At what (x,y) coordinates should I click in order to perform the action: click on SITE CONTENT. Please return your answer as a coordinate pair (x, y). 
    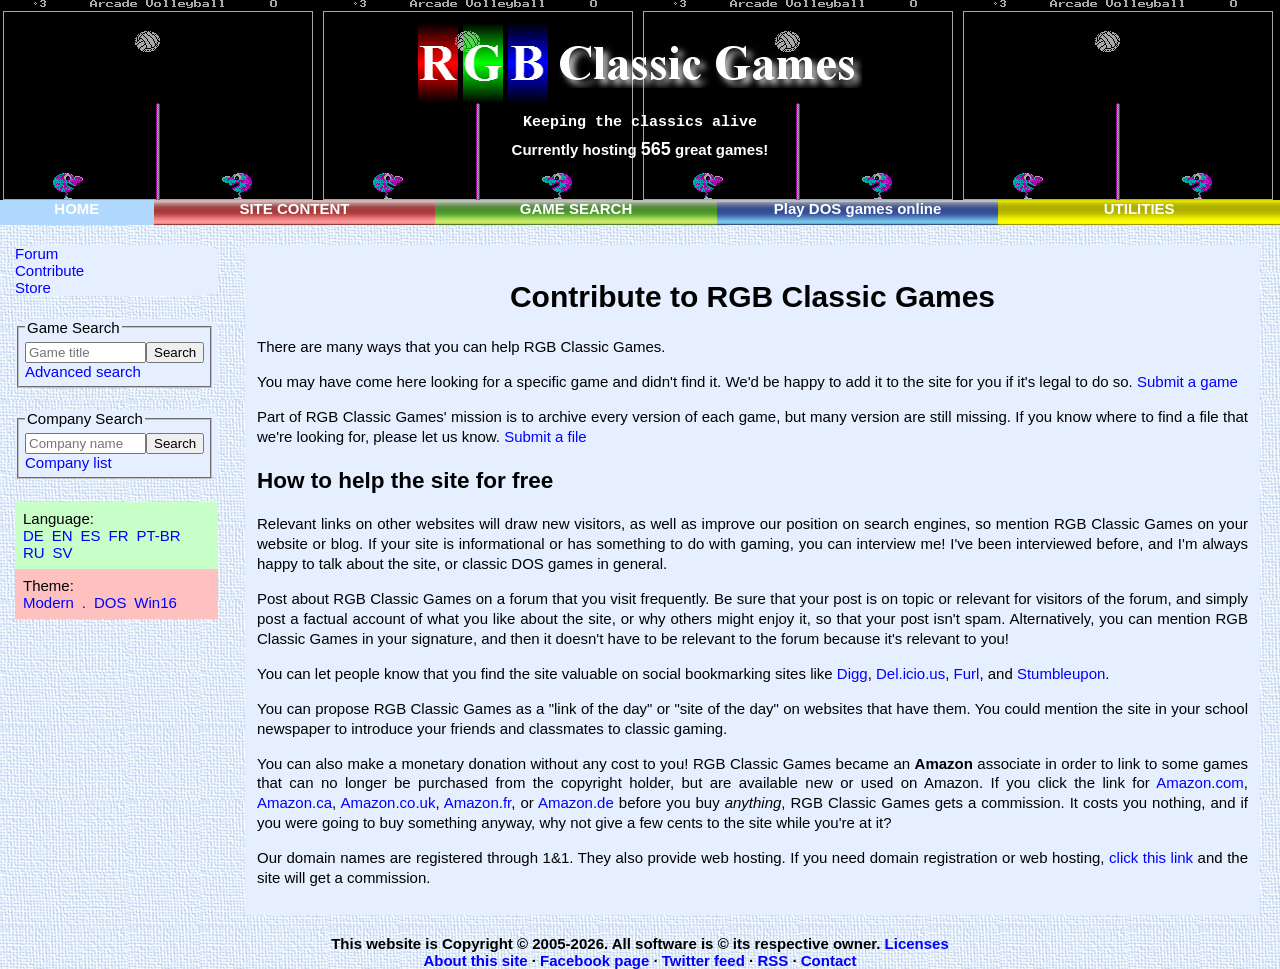
    Looking at the image, I should click on (294, 208).